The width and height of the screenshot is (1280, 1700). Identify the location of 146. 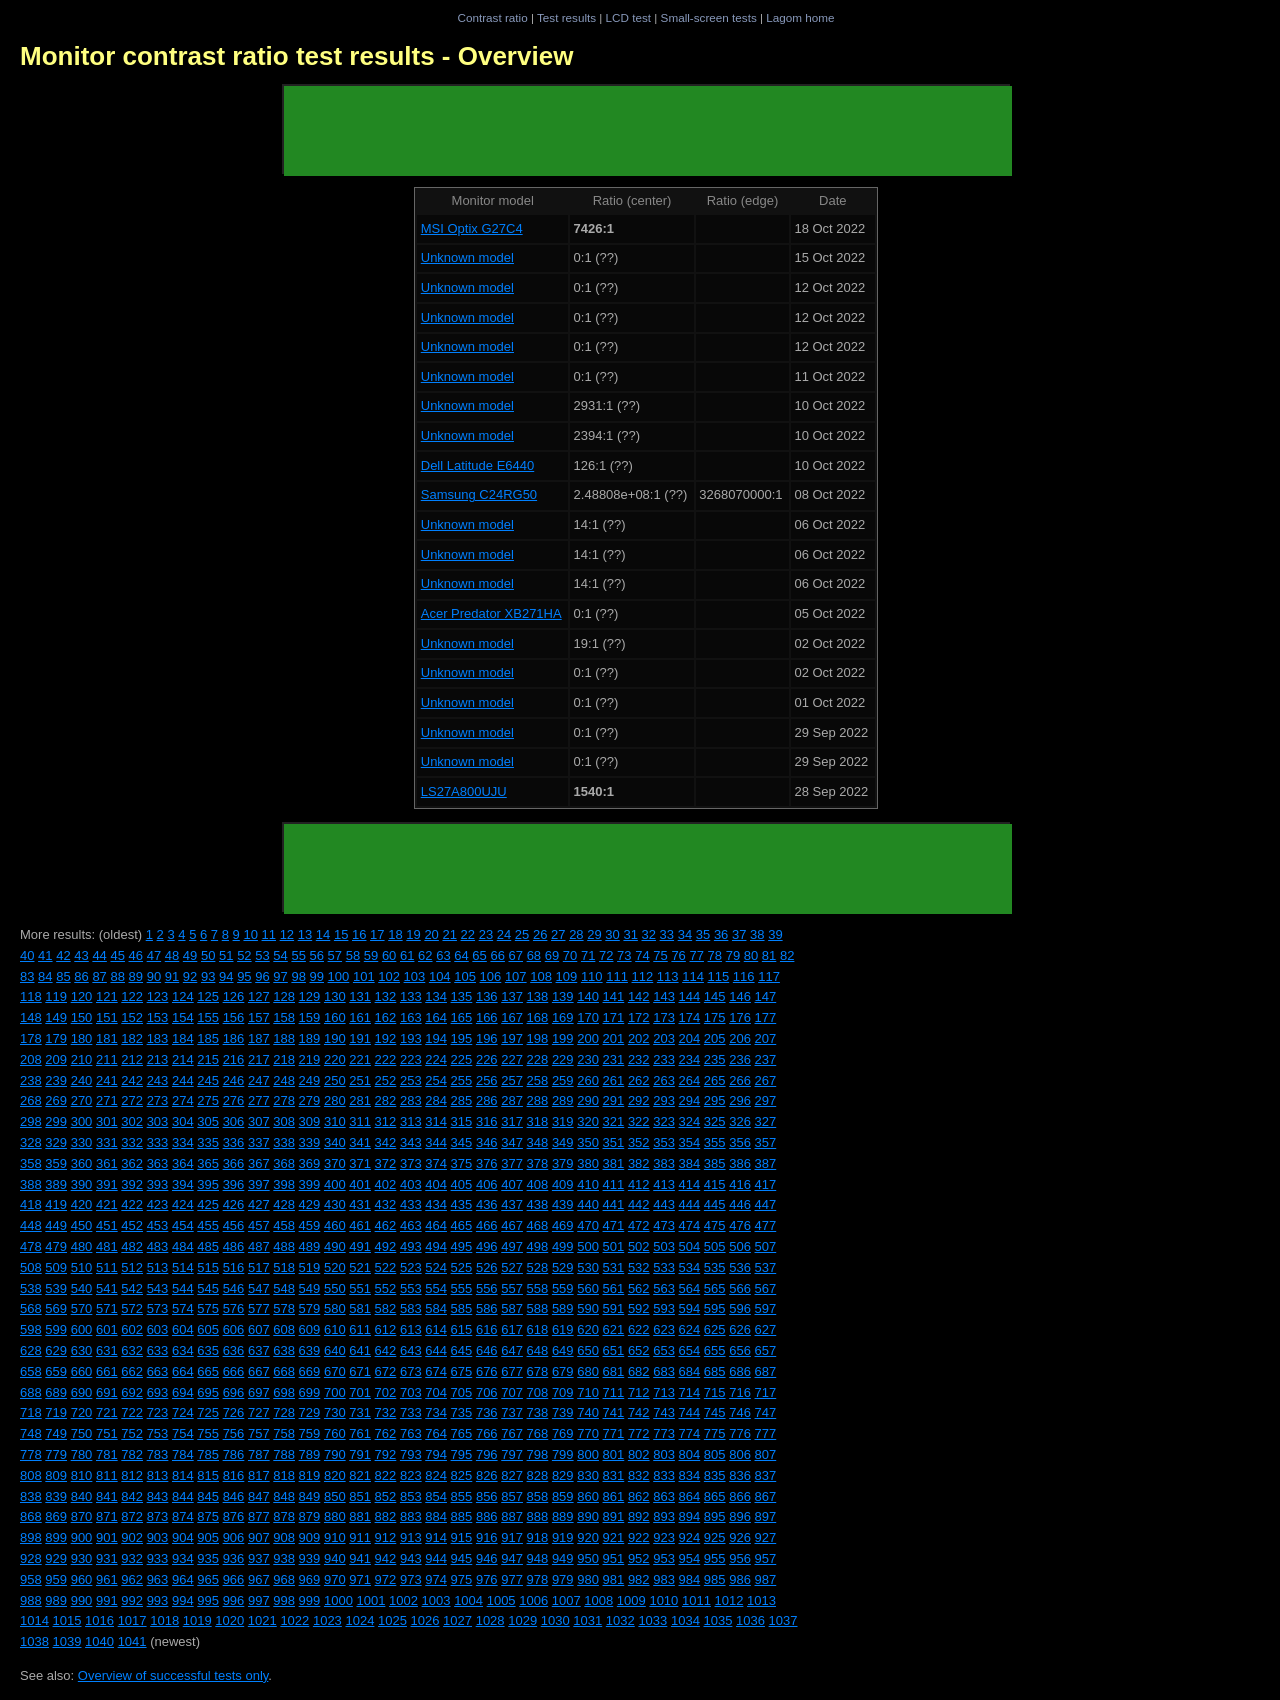
(740, 996).